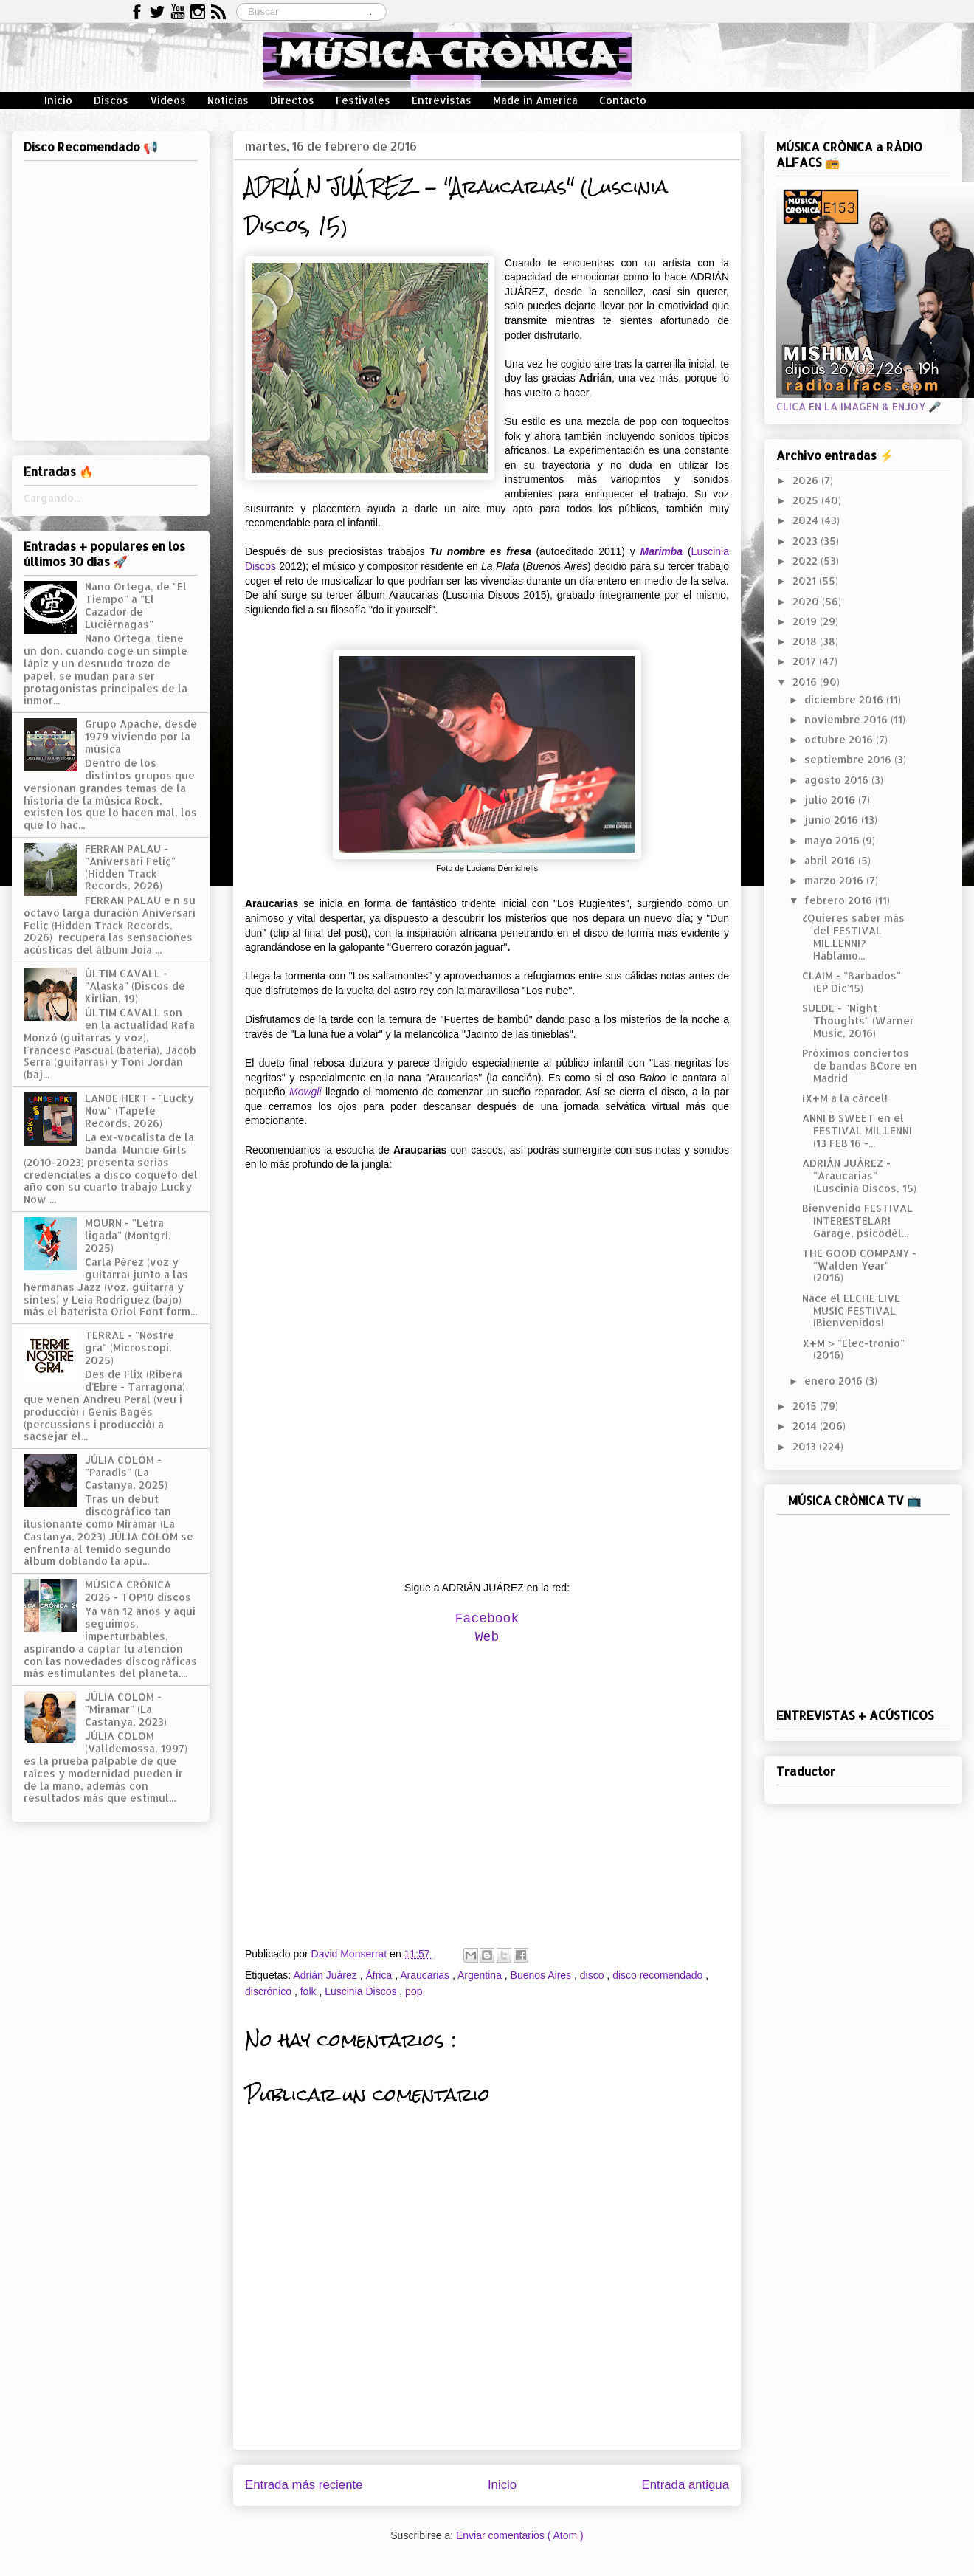 Image resolution: width=974 pixels, height=2576 pixels. Describe the element at coordinates (138, 1590) in the screenshot. I see `MÚSICA CRÒNICA 2025 - TOP10 discos` at that location.